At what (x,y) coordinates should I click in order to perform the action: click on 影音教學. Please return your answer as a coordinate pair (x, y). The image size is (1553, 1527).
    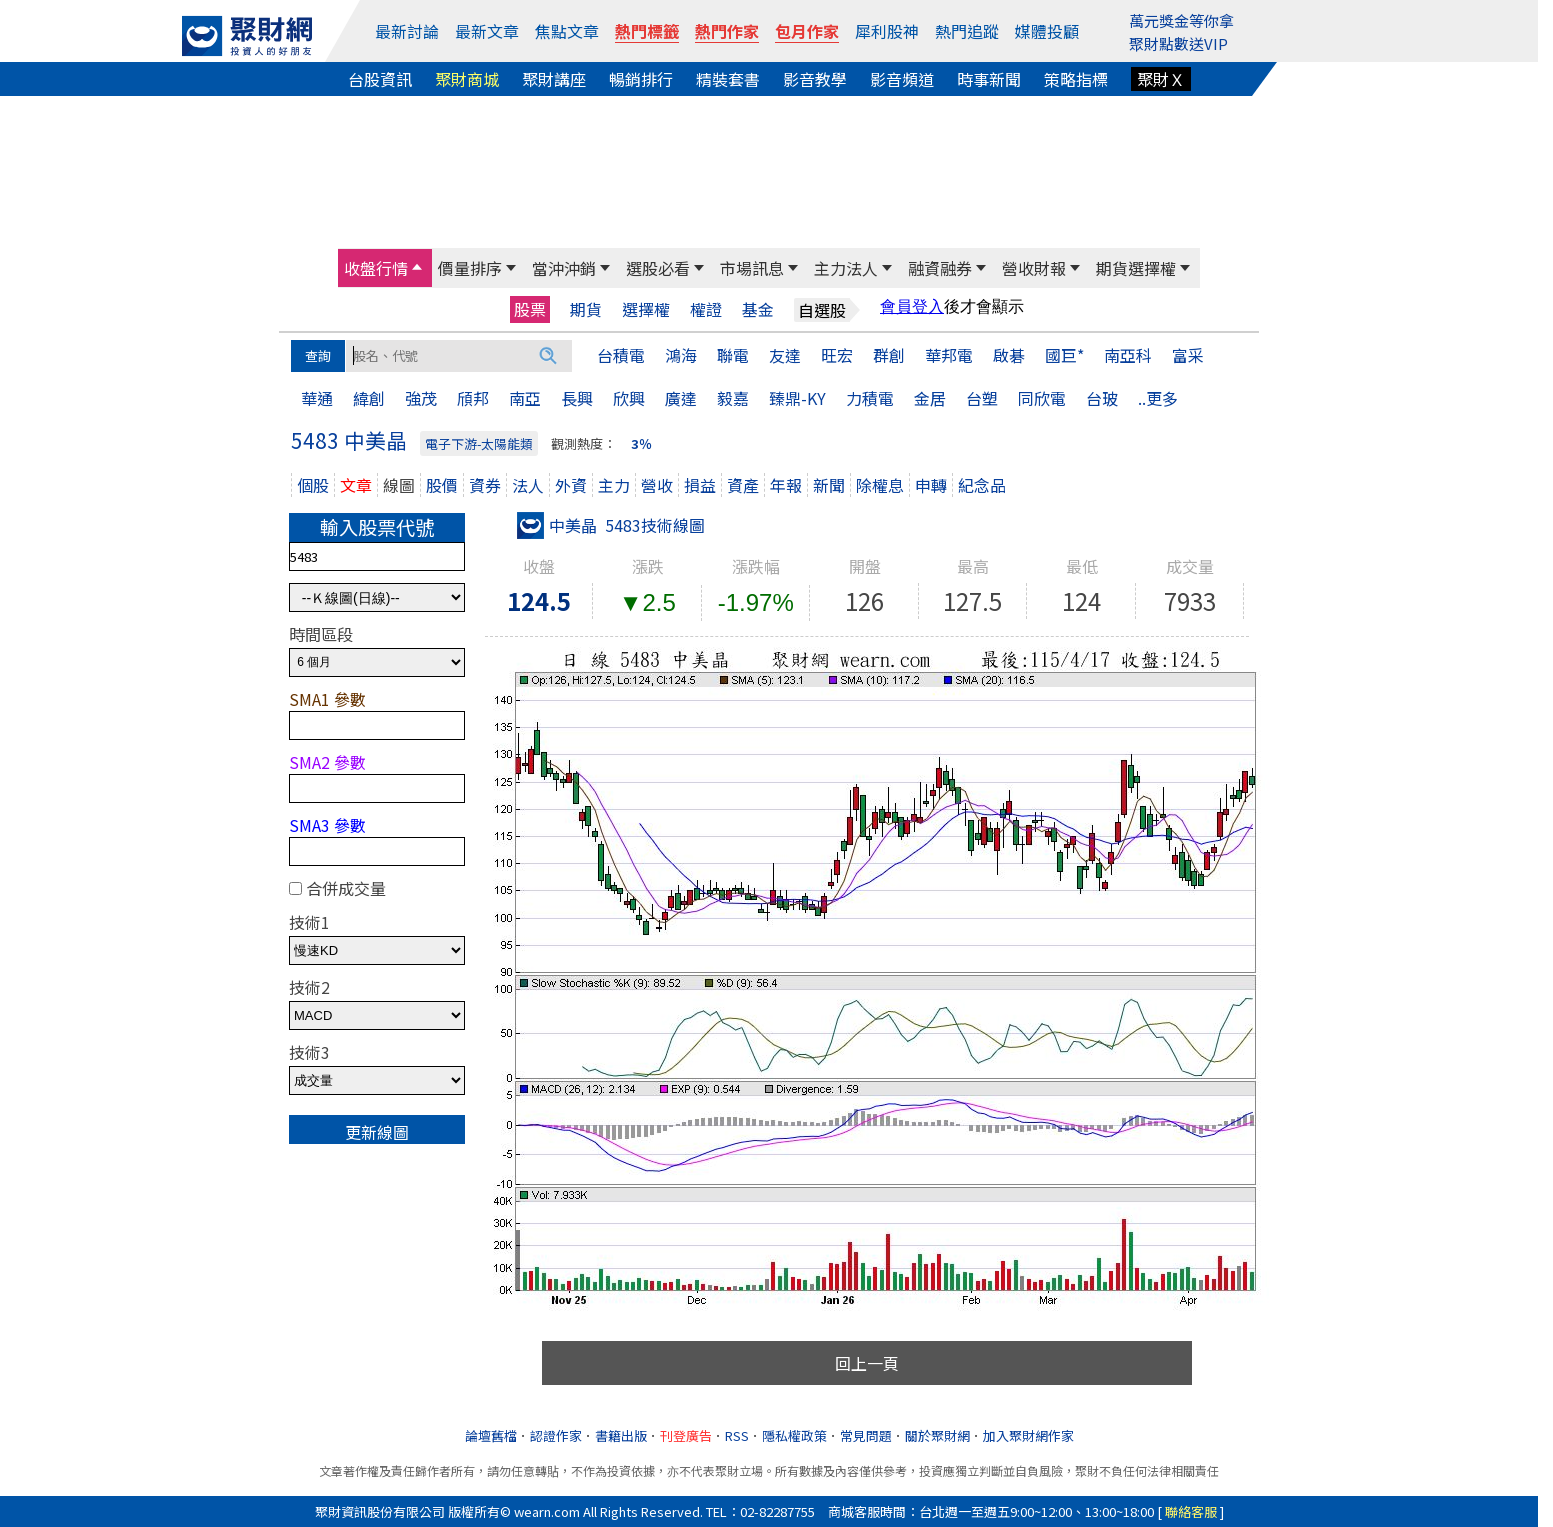
    Looking at the image, I should click on (815, 79).